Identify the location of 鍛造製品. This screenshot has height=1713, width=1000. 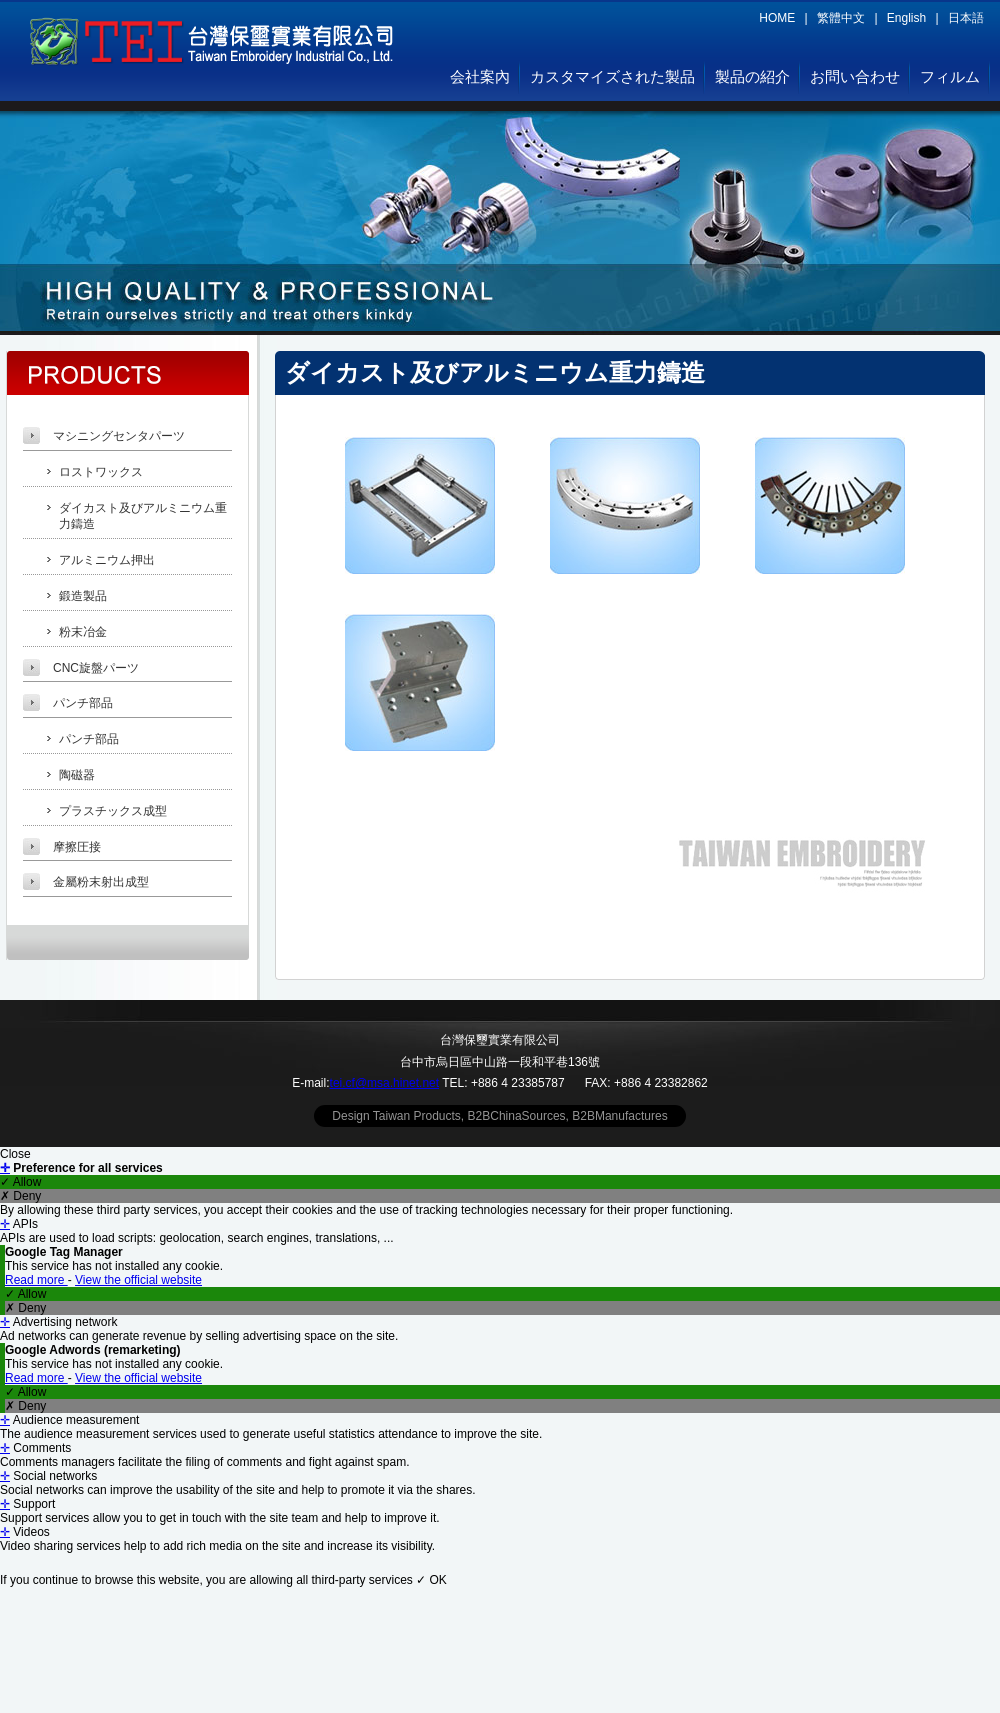
(83, 596).